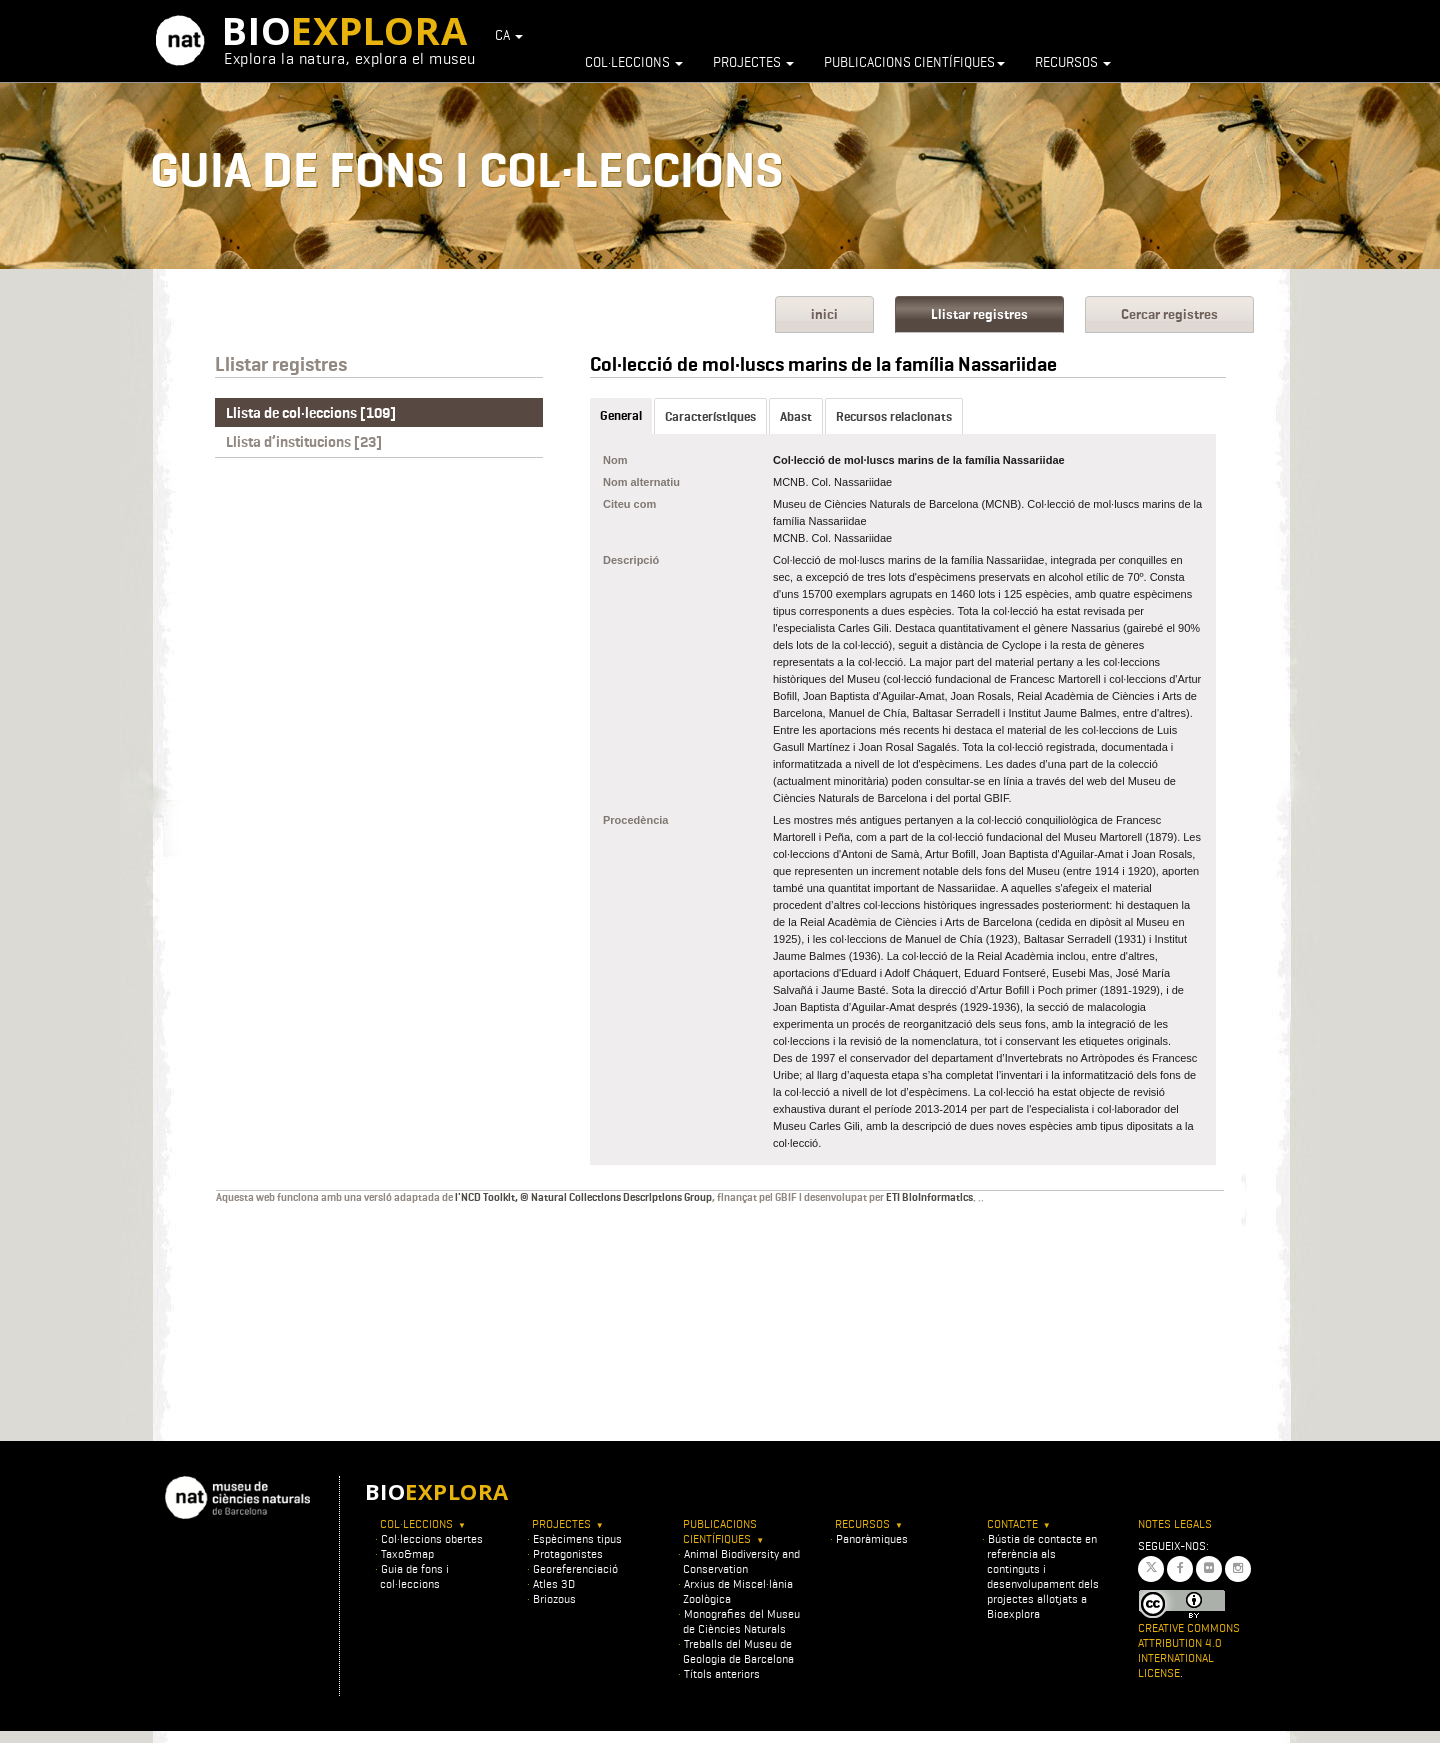 The image size is (1440, 1743). I want to click on Protagonistes, so click(568, 1553).